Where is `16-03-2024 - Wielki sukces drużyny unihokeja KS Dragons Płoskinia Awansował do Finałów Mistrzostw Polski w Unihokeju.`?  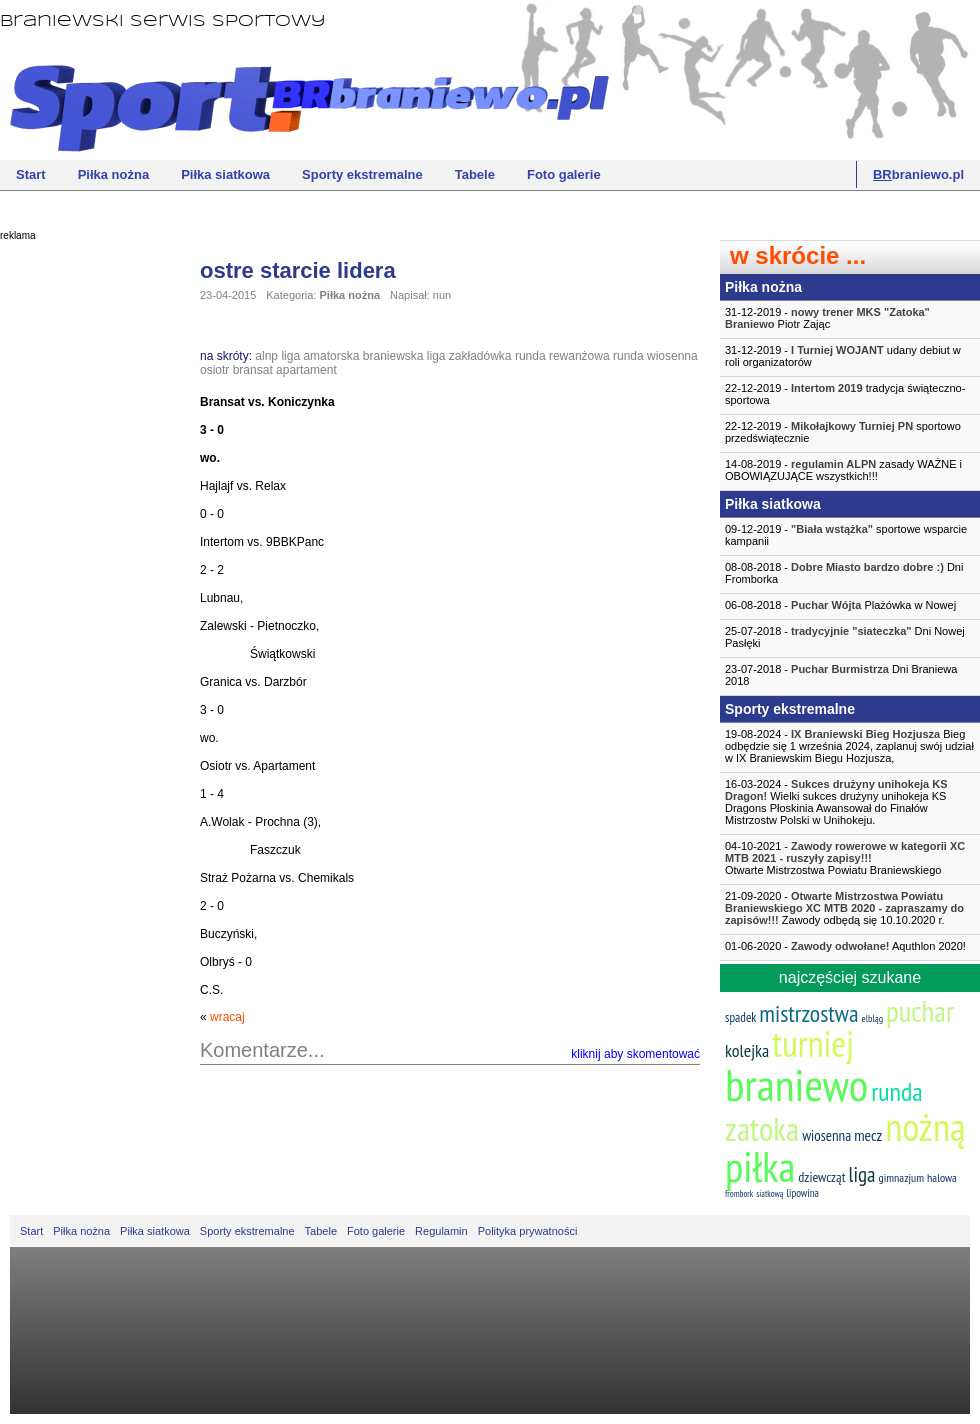 16-03-2024 - Wielki sukces drużyny unihokeja KS Dragons Płoskinia Awansował do Finałów Mistrzostw Polski w Unihokeju. is located at coordinates (836, 802).